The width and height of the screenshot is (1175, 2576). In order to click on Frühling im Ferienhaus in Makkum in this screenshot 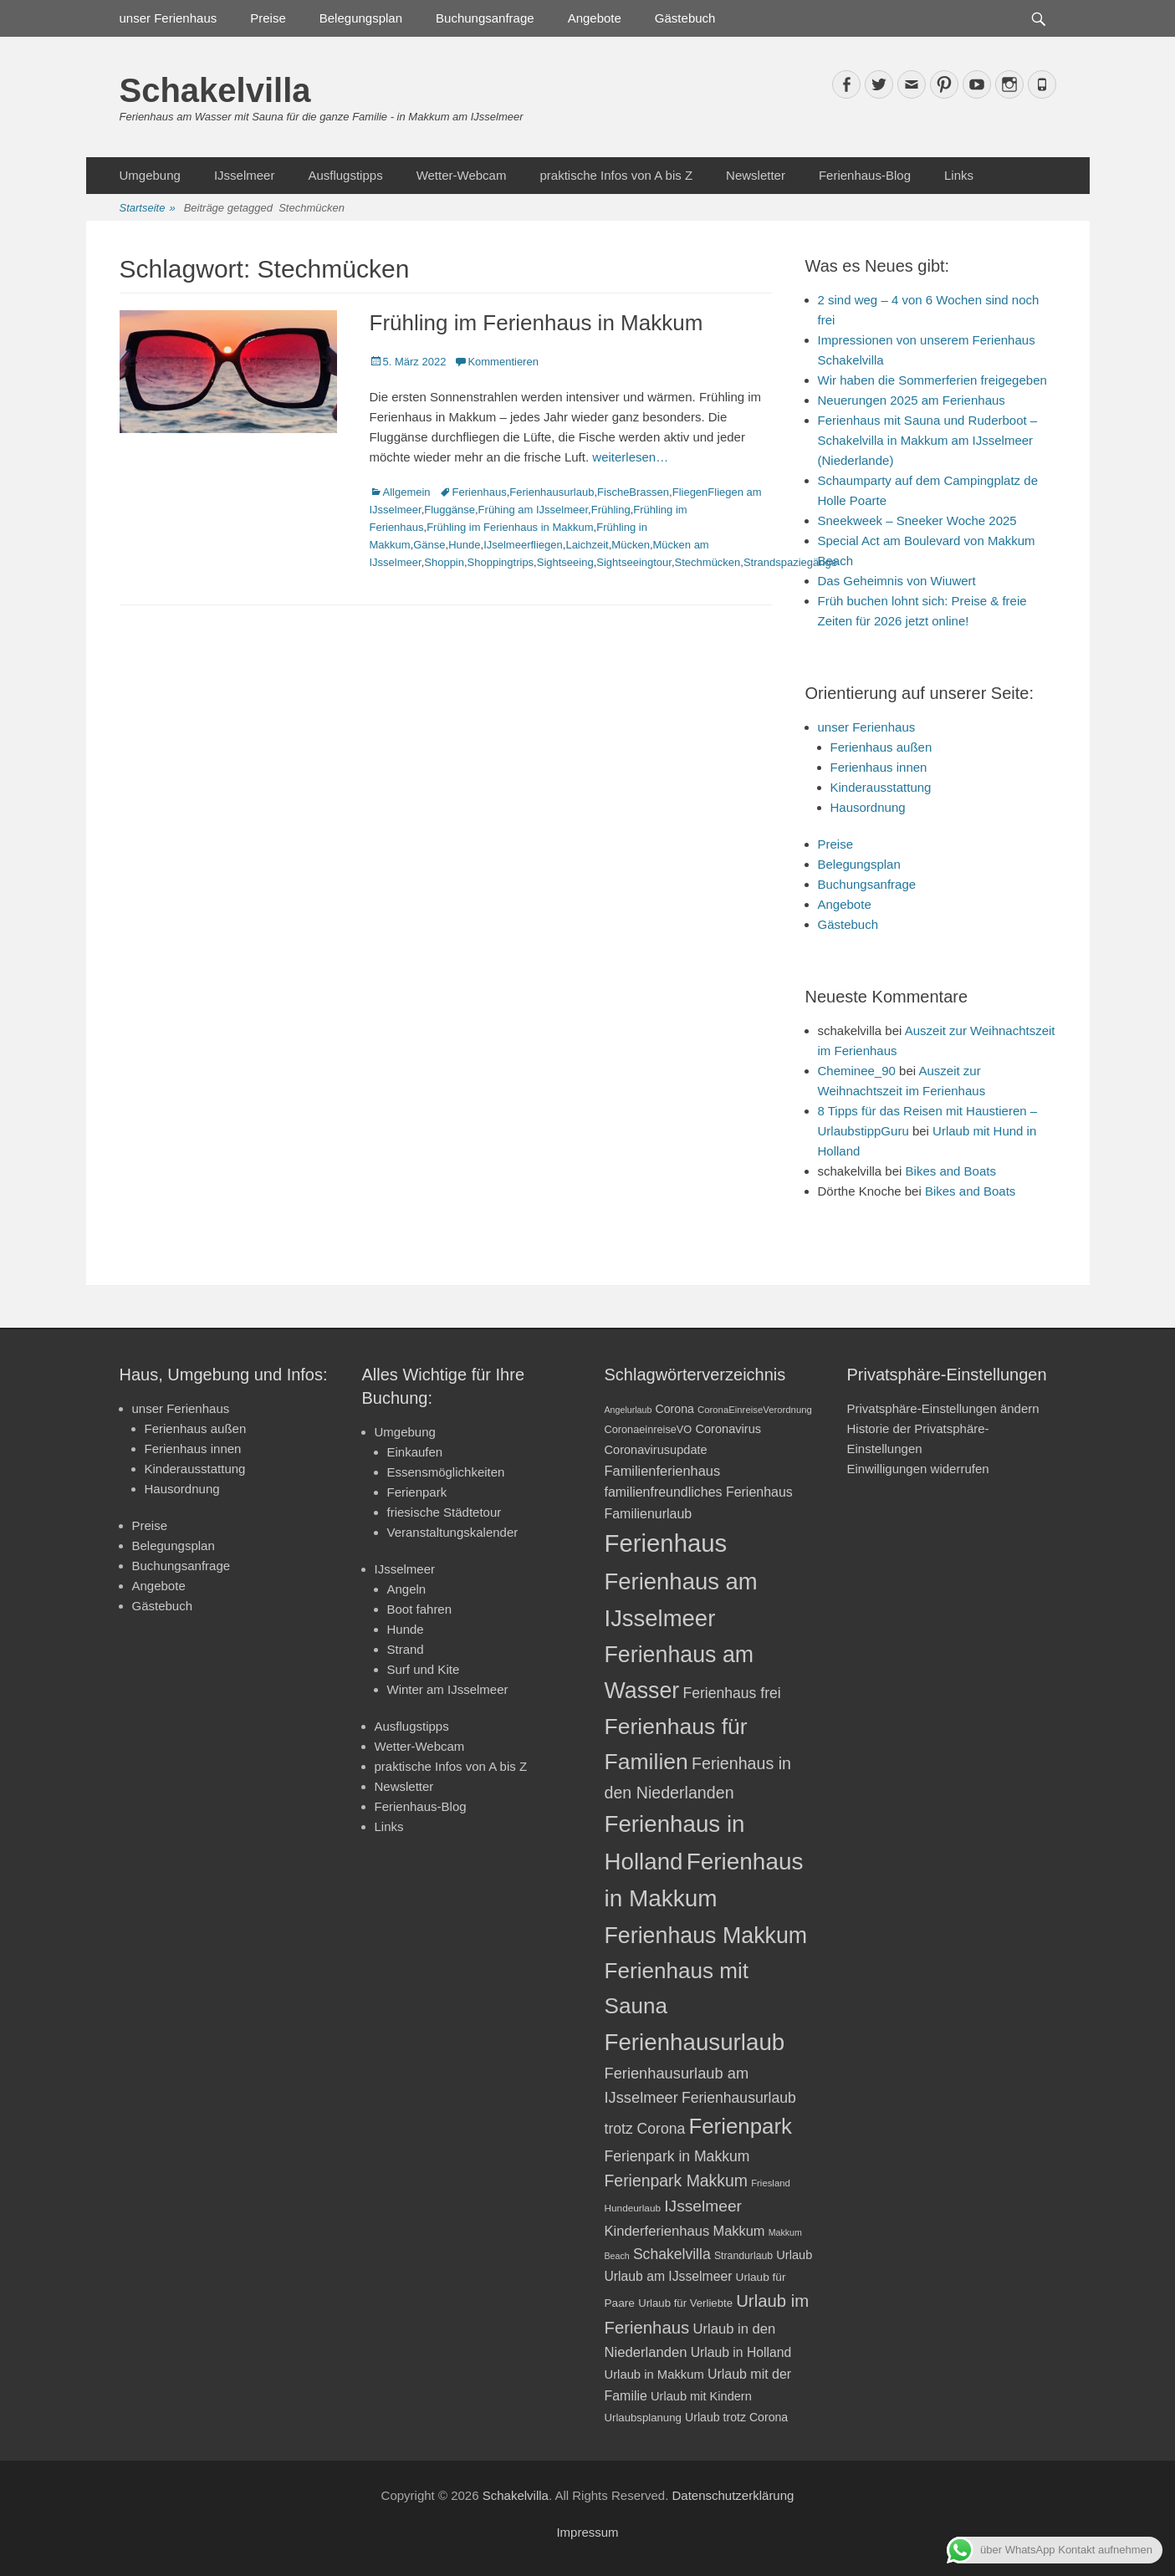, I will do `click(536, 322)`.